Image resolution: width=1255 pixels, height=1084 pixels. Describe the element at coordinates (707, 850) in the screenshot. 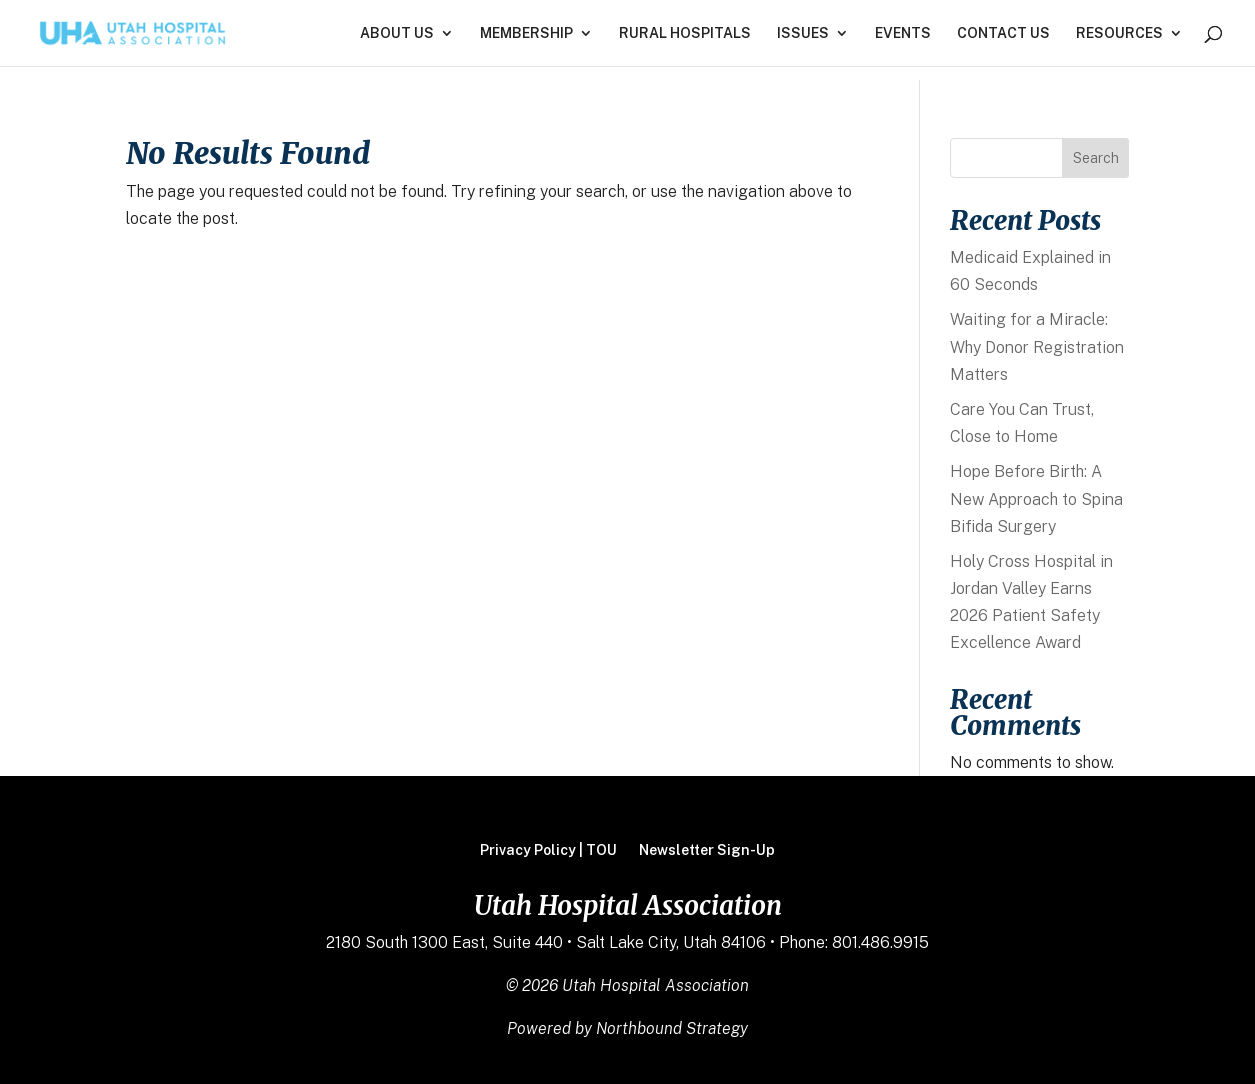

I see `Newsletter Sign-Up` at that location.